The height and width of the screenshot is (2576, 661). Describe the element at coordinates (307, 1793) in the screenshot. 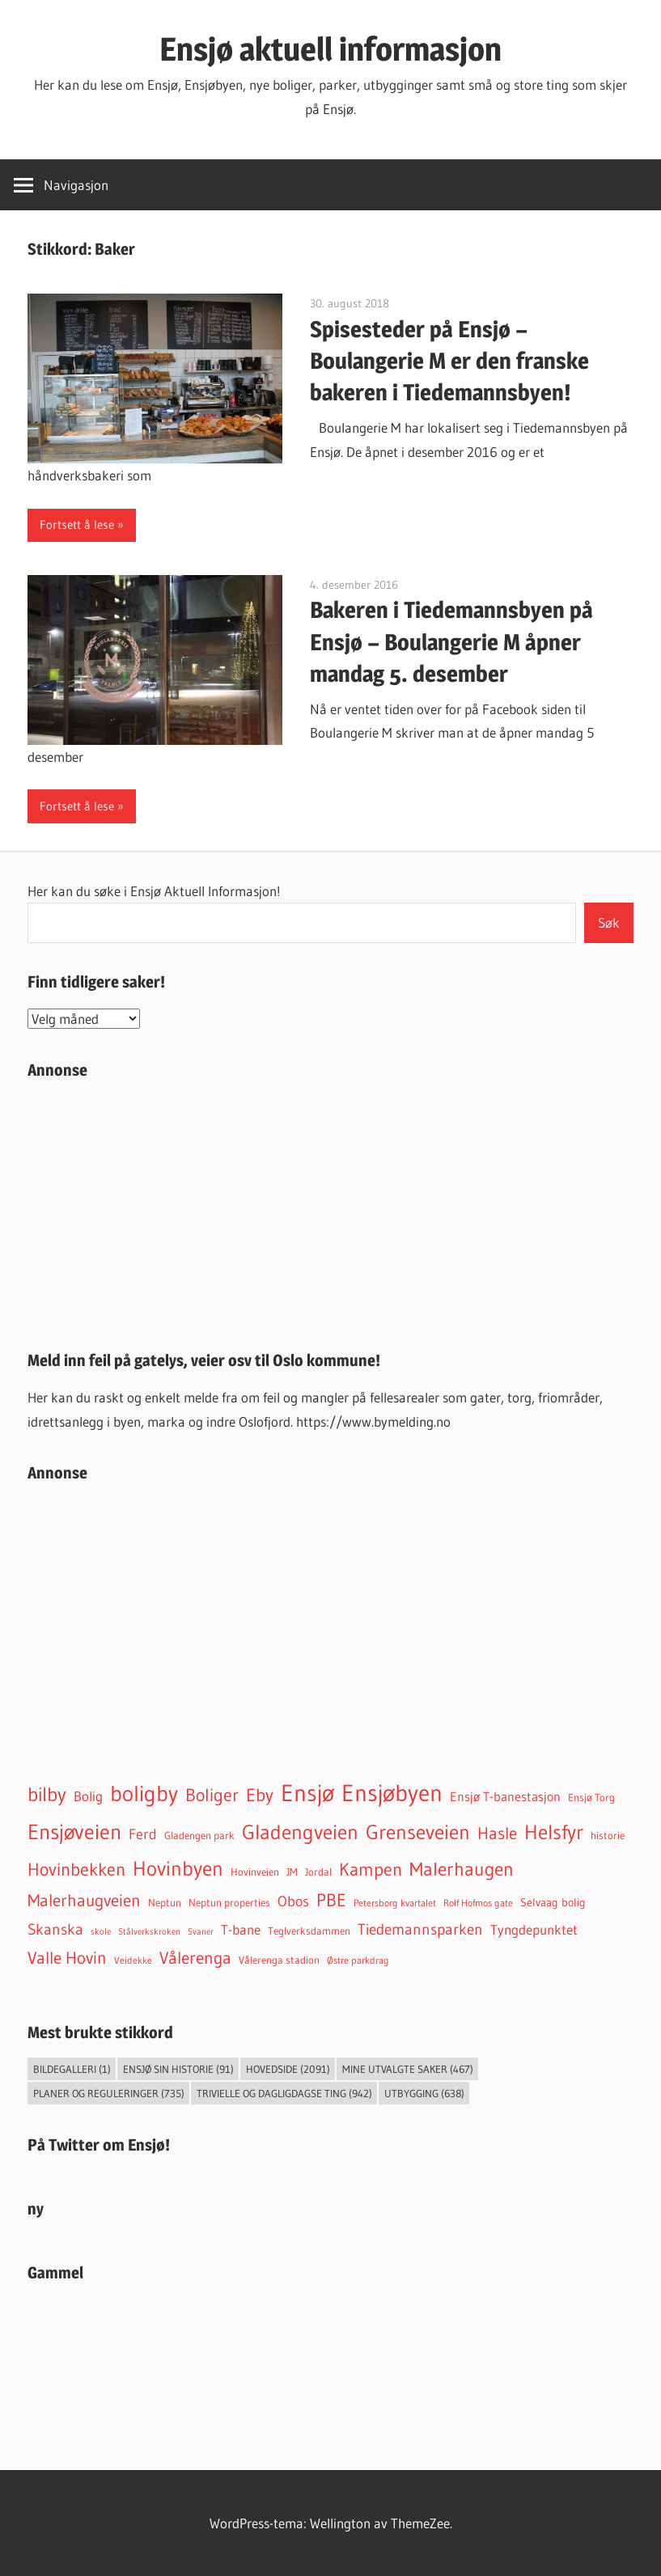

I see `Ensjø [Ensjø (1 521 elementer)]` at that location.